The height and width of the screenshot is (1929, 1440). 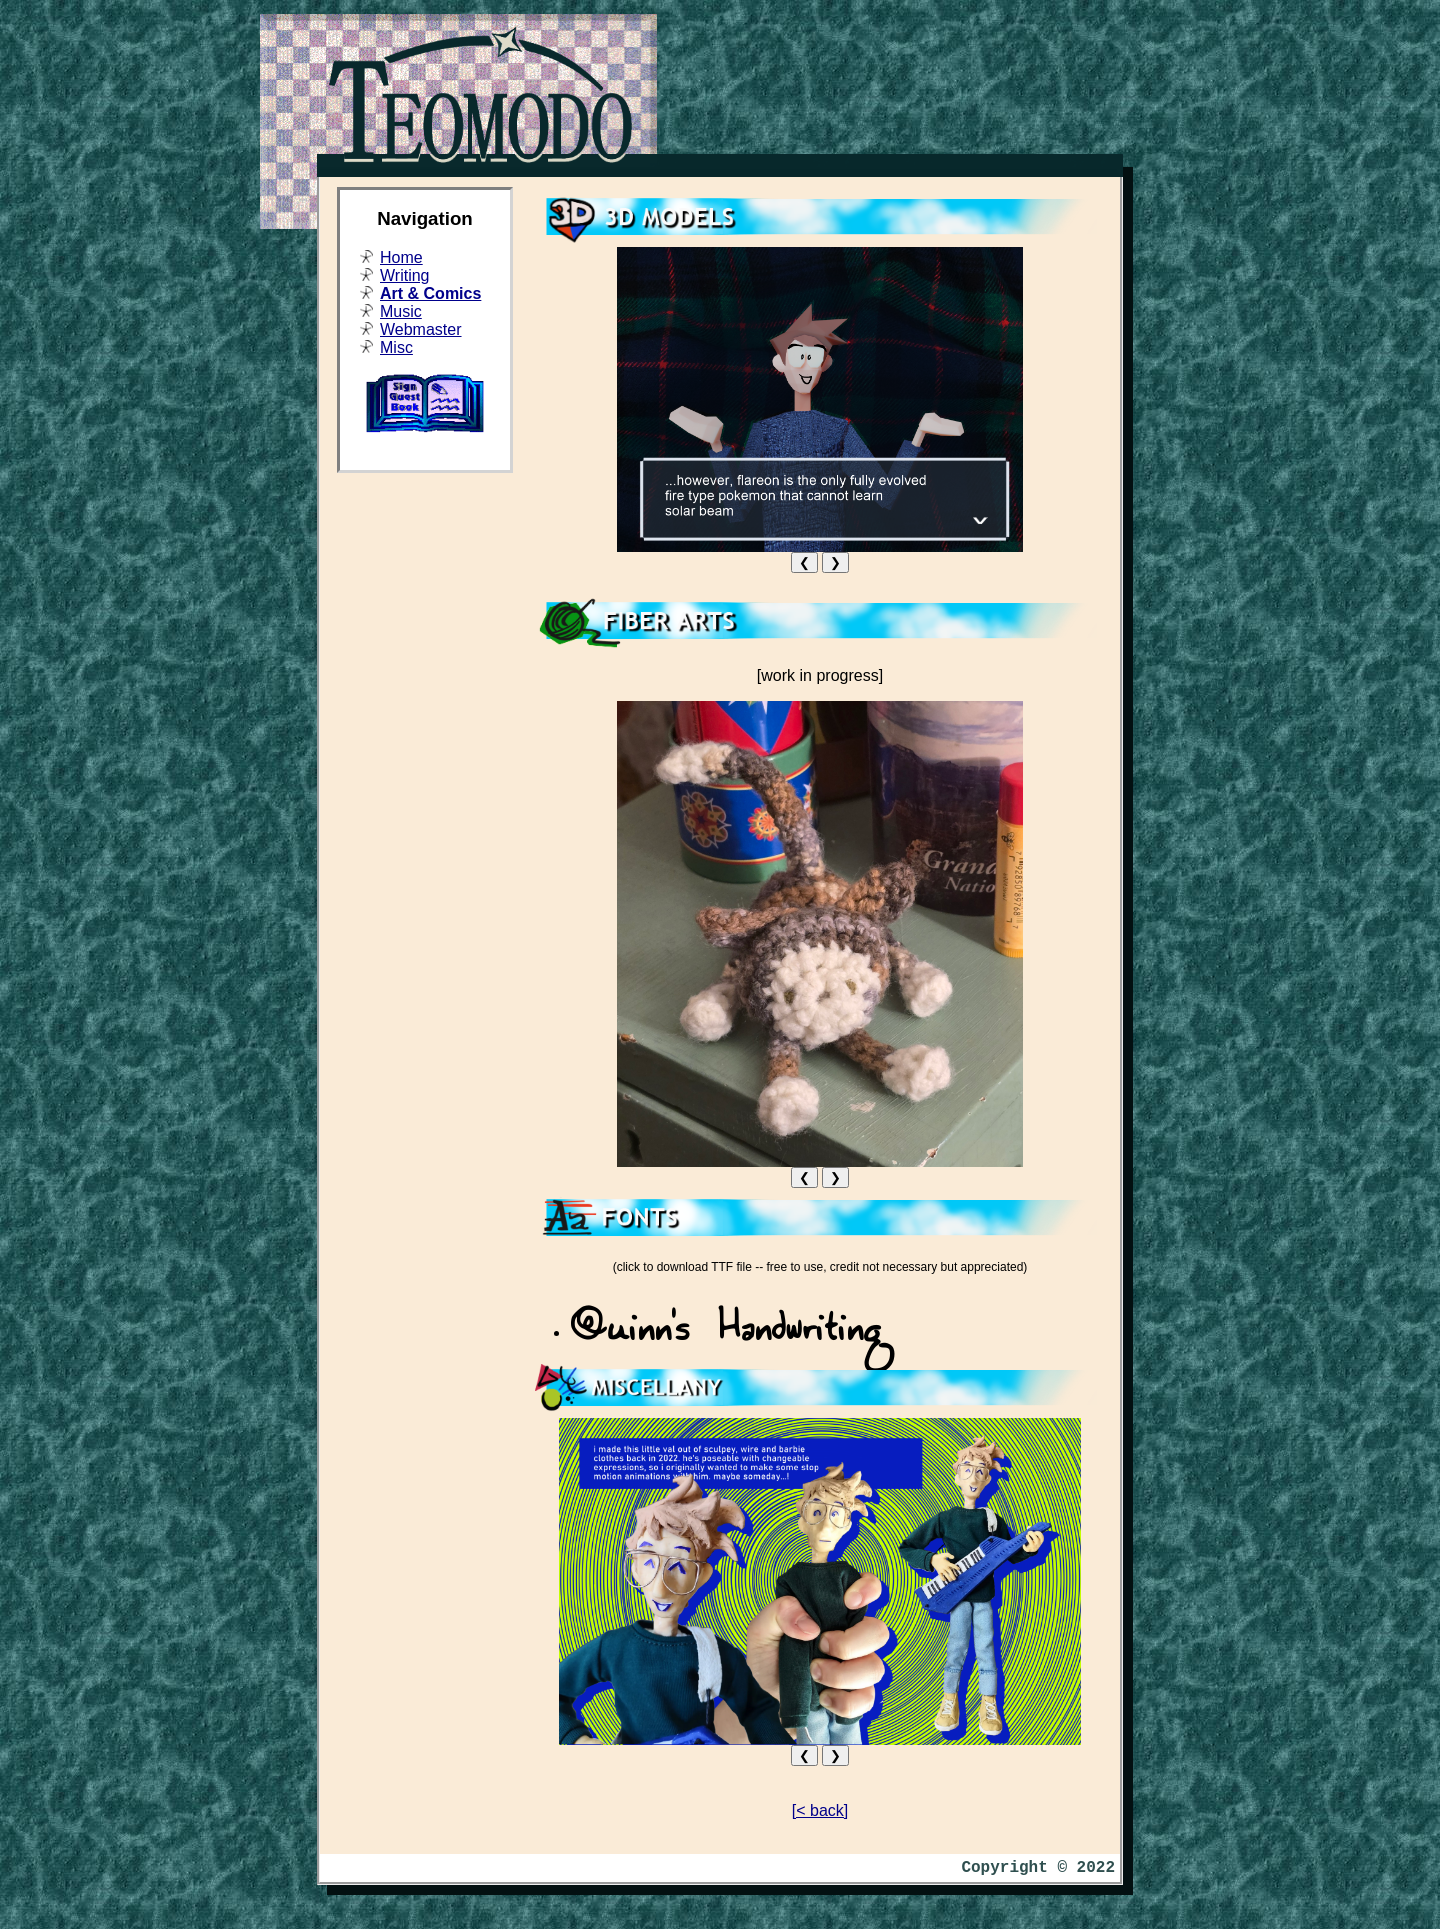 I want to click on Music, so click(x=401, y=311).